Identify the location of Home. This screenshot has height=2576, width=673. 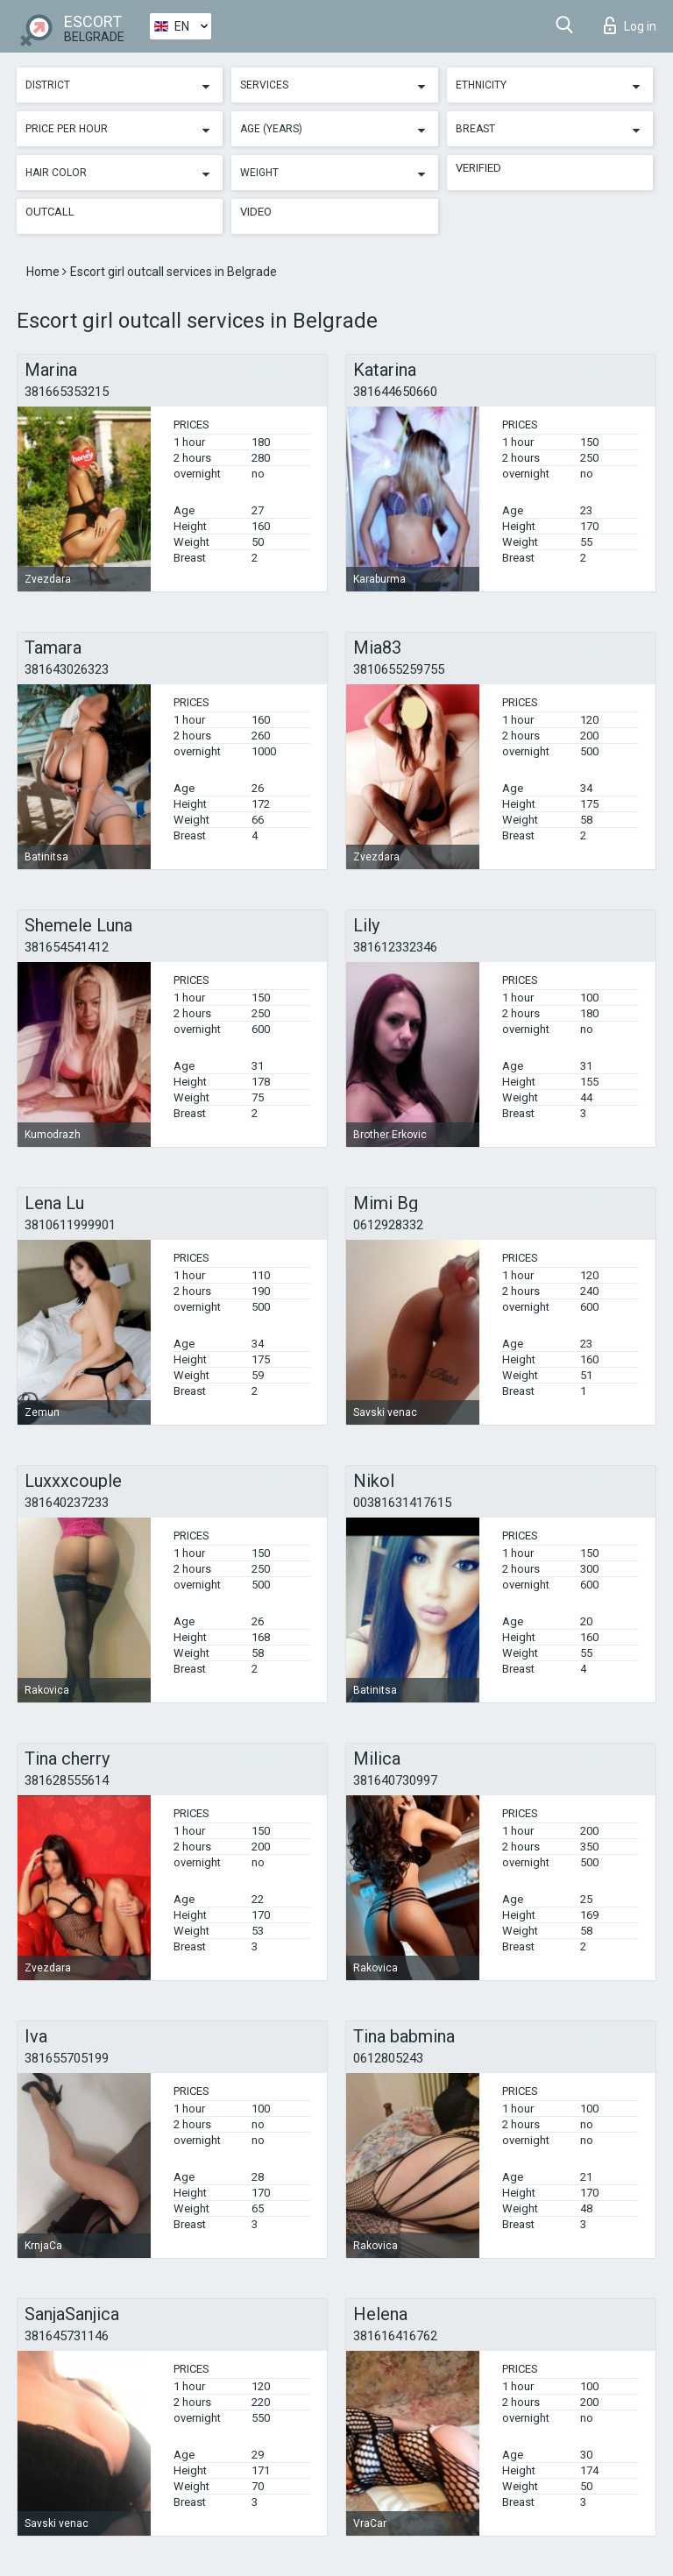
(44, 272).